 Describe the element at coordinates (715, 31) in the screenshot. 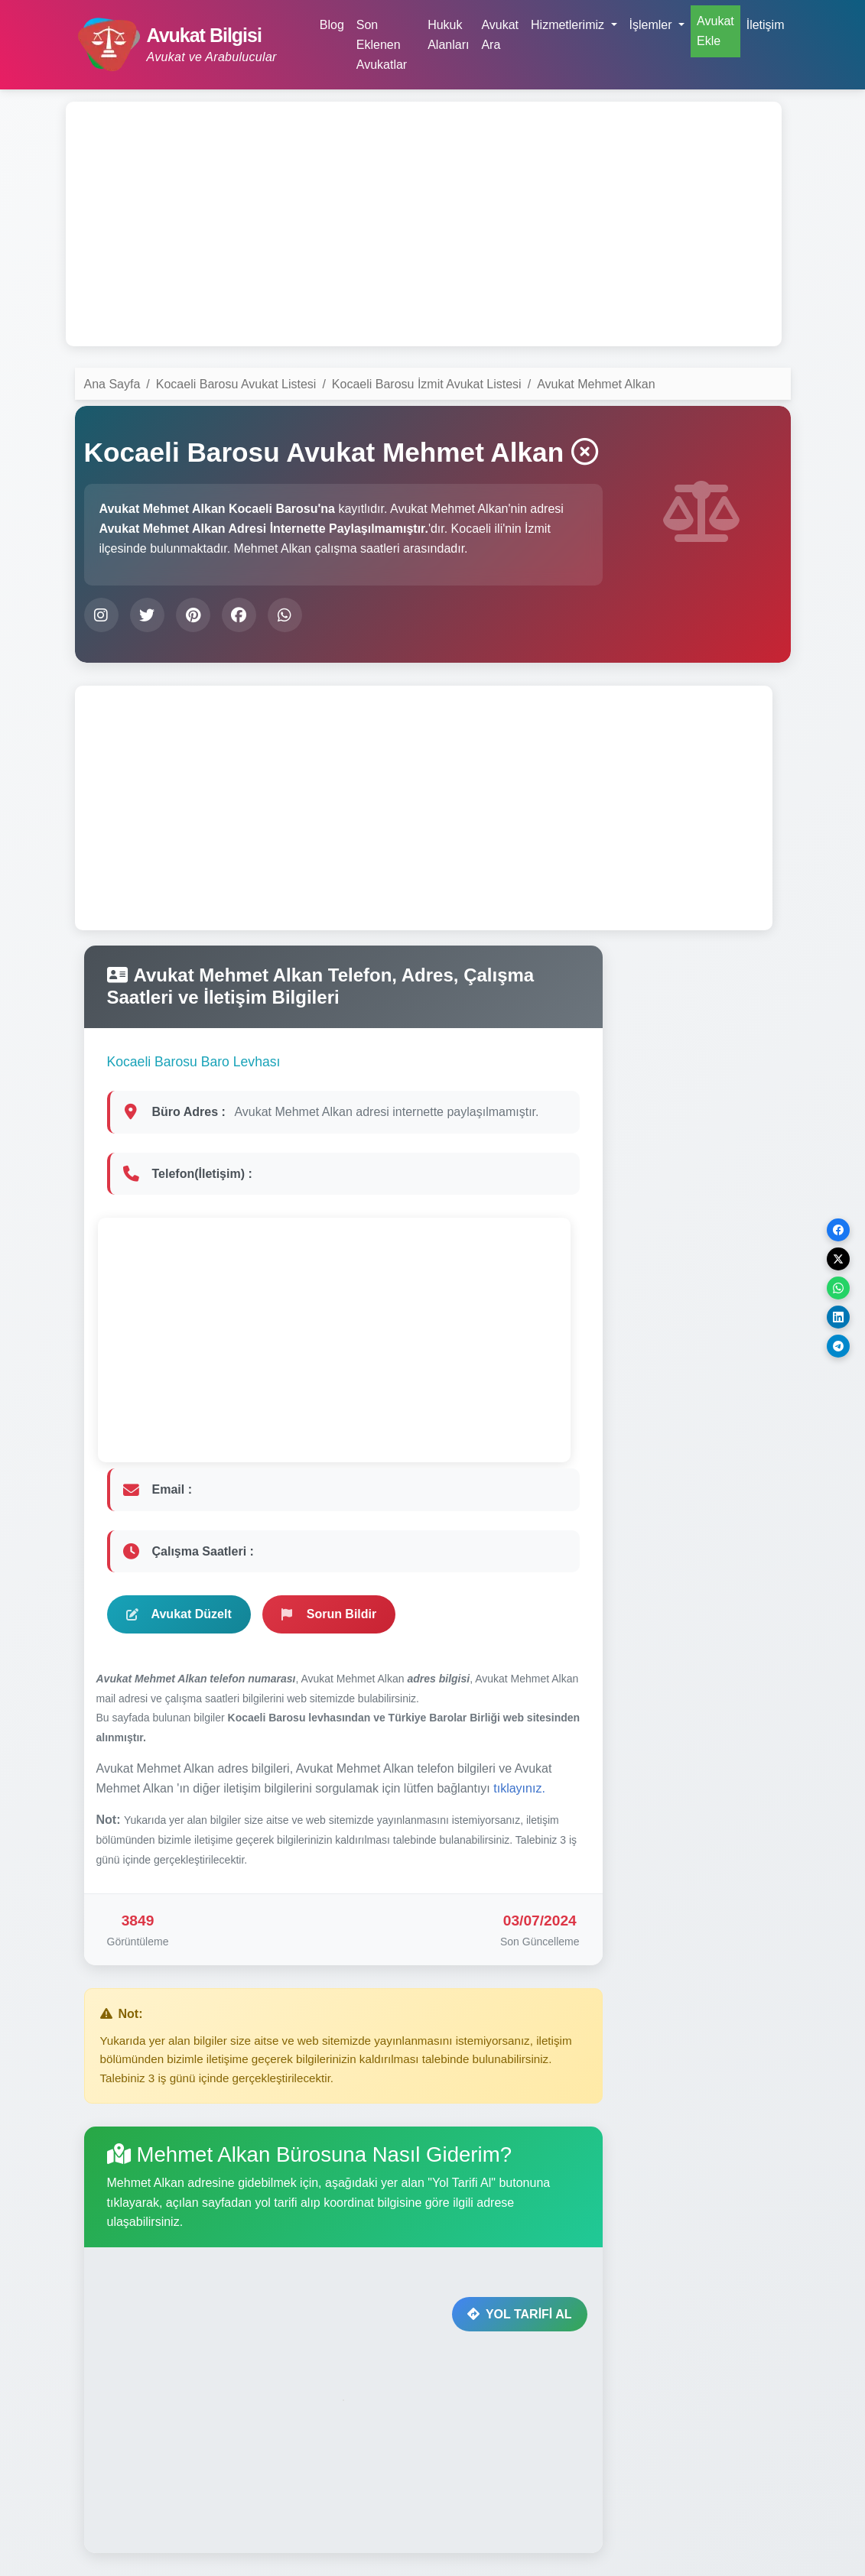

I see `Avukat Ekle` at that location.